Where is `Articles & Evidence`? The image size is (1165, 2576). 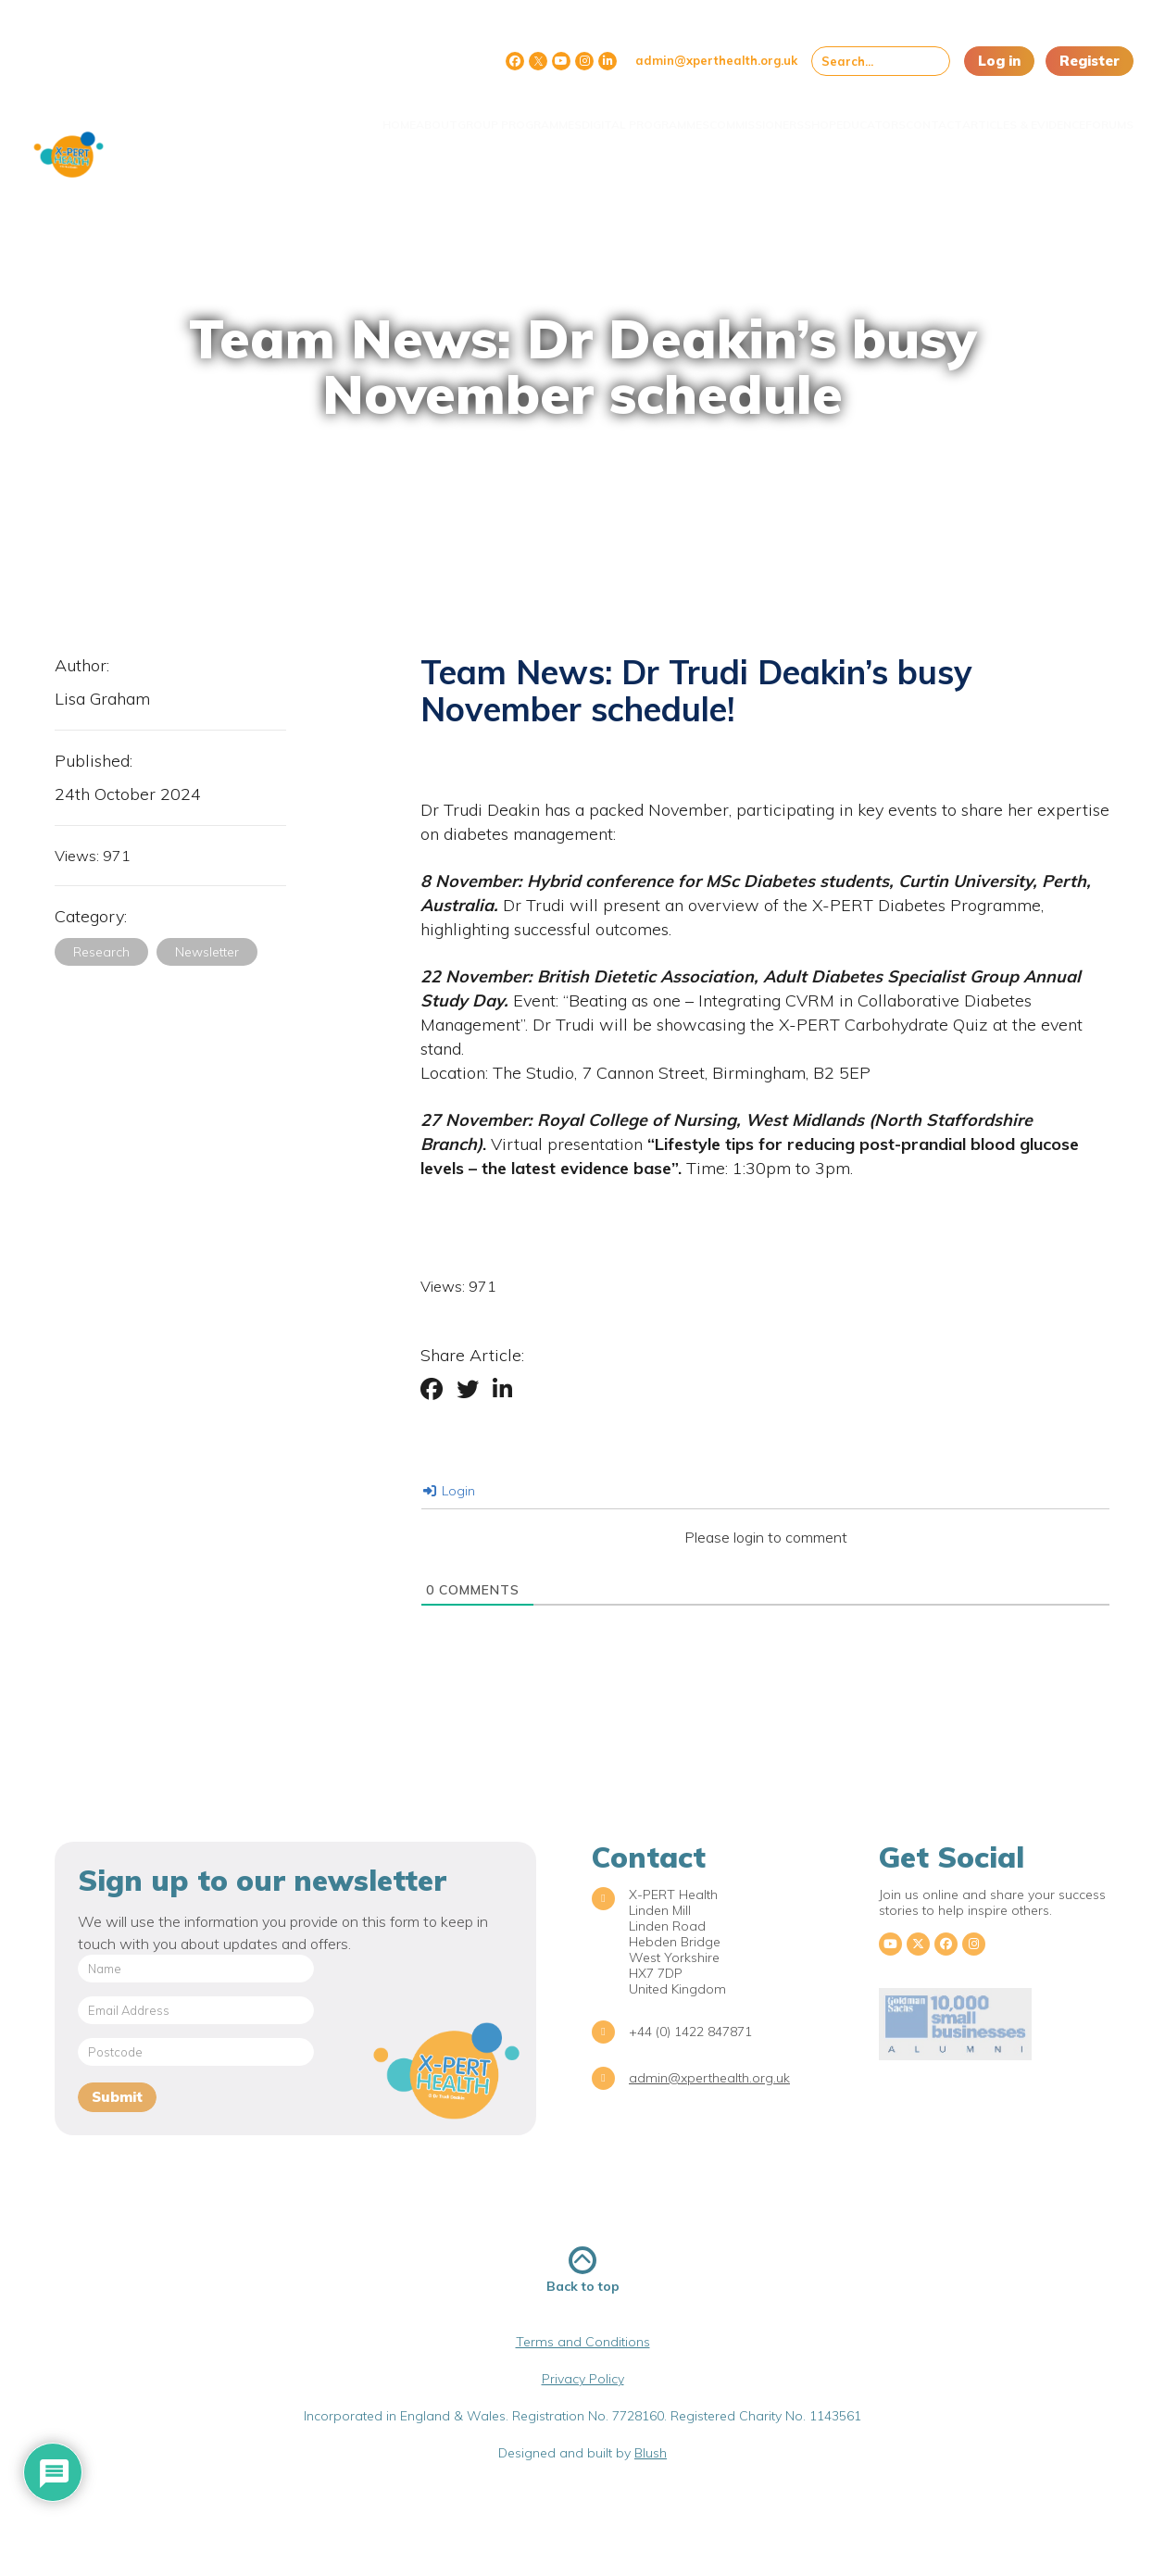
Articles & Evidence is located at coordinates (991, 113).